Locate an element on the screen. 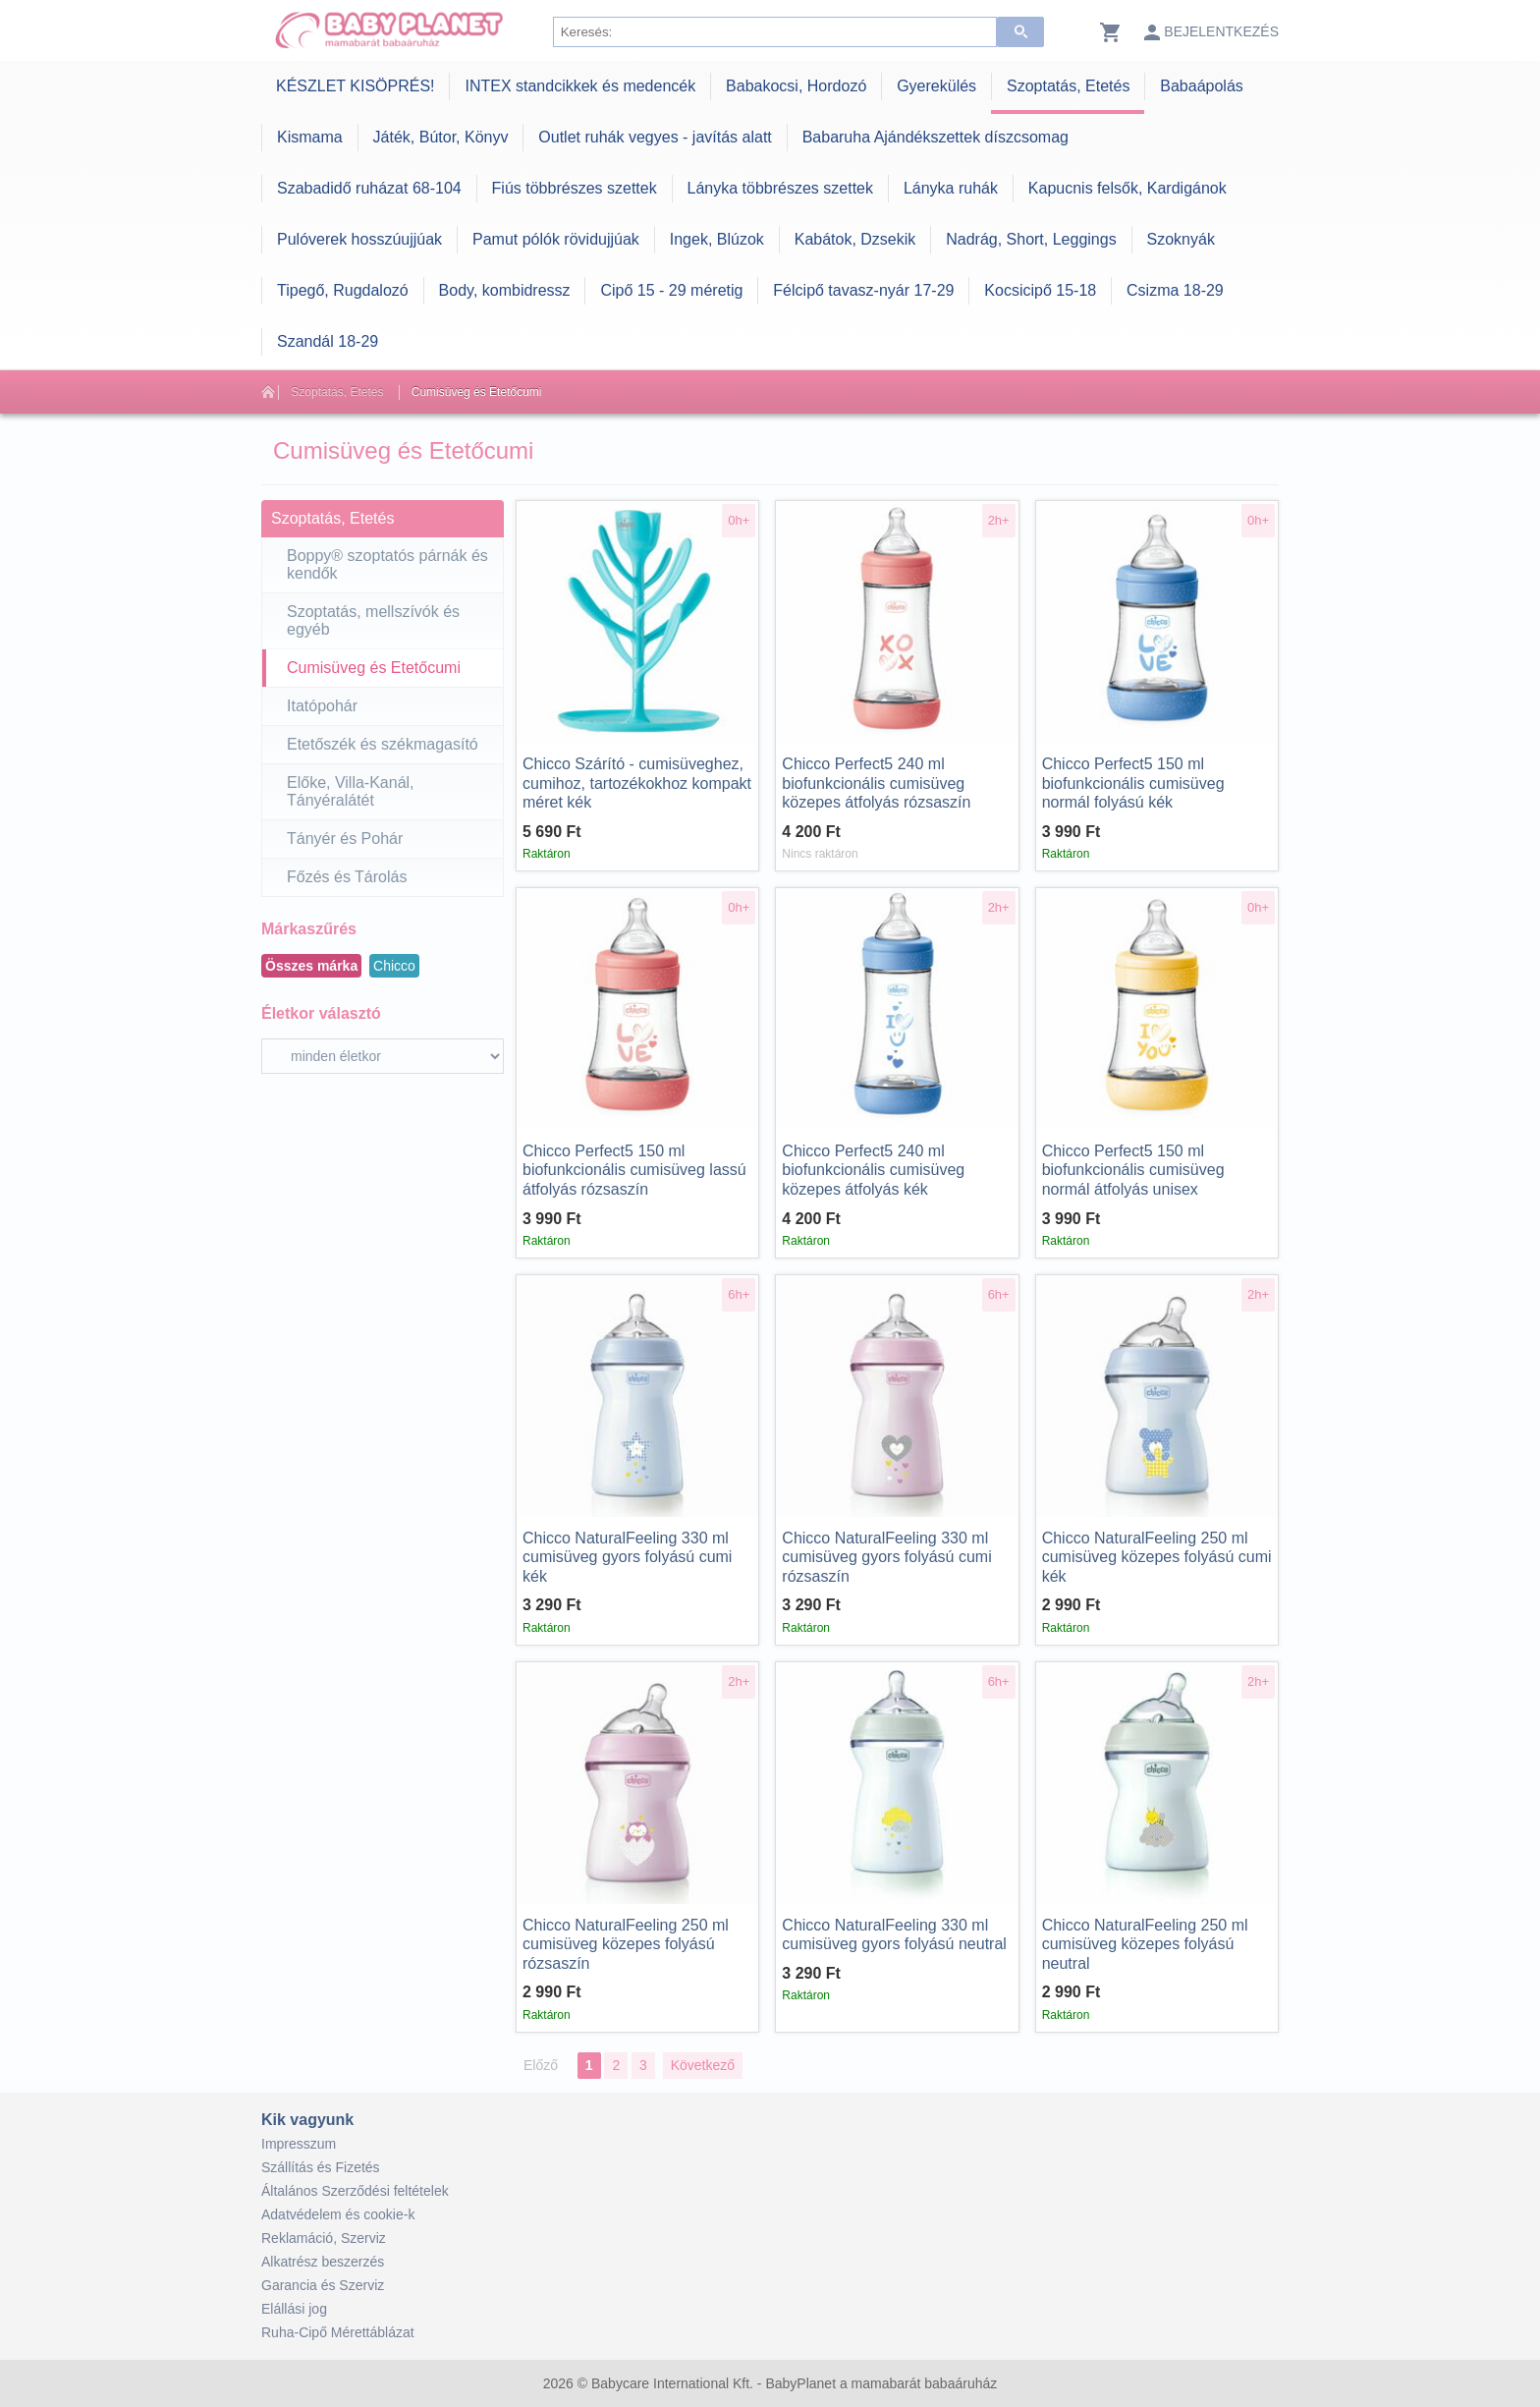  Szoknyák is located at coordinates (1181, 239).